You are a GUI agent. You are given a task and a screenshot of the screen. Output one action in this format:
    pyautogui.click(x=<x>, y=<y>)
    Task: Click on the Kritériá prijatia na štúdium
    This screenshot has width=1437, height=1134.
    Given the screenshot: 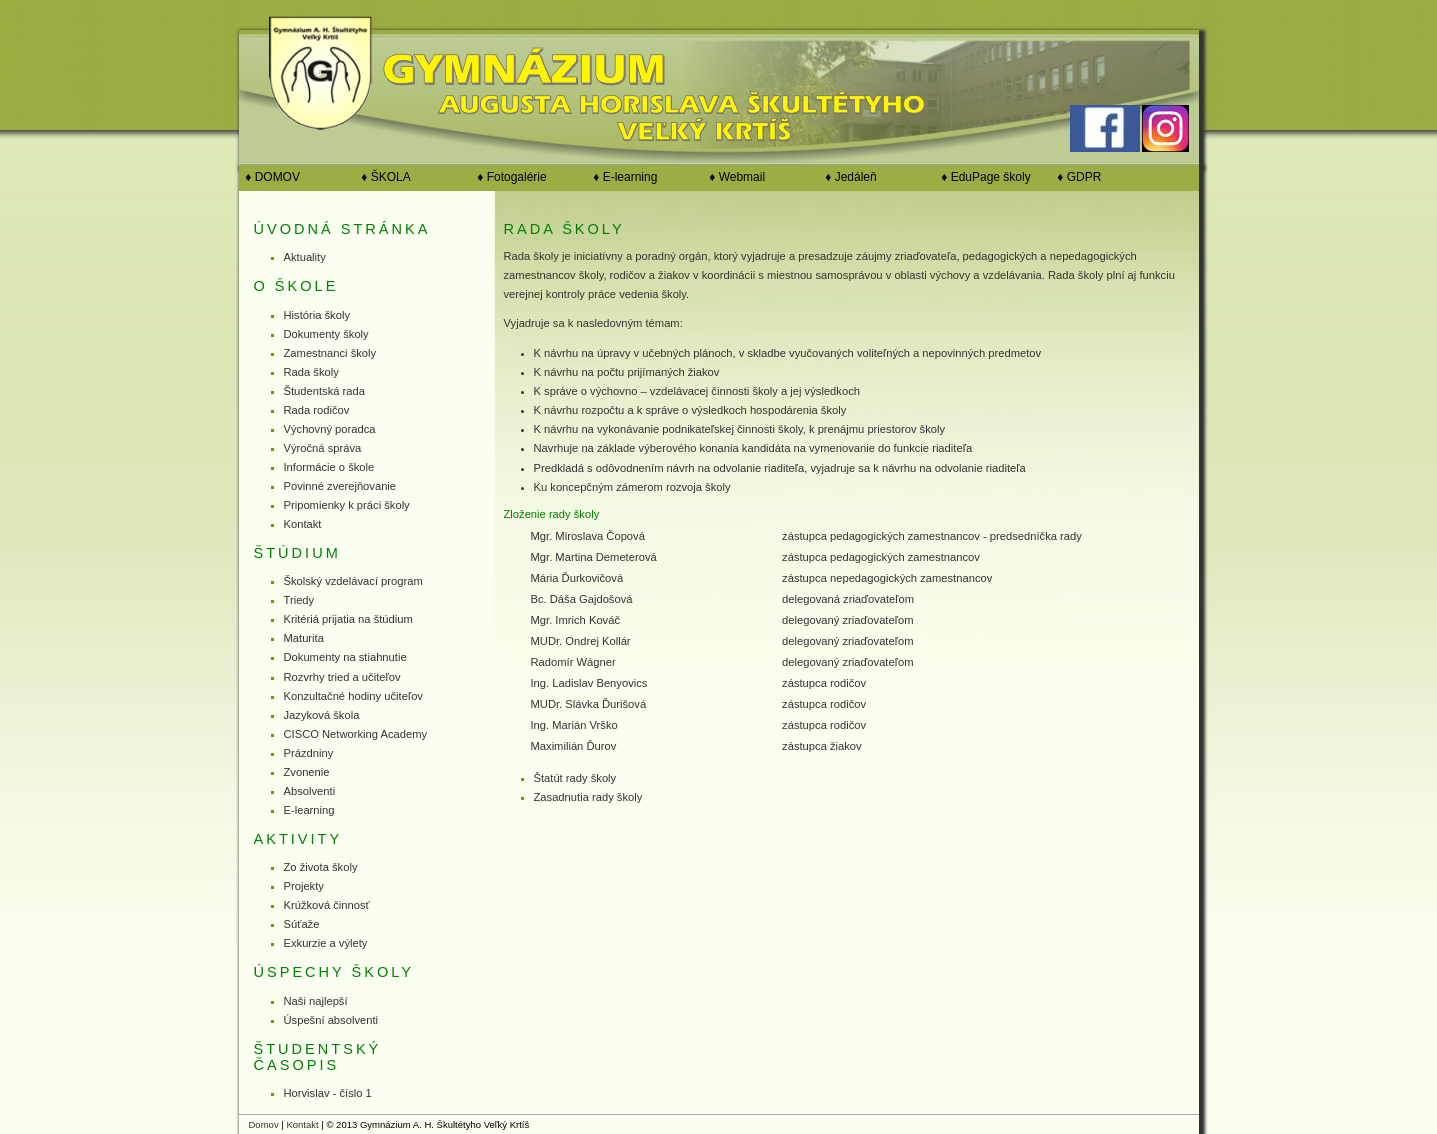 What is the action you would take?
    pyautogui.click(x=348, y=619)
    